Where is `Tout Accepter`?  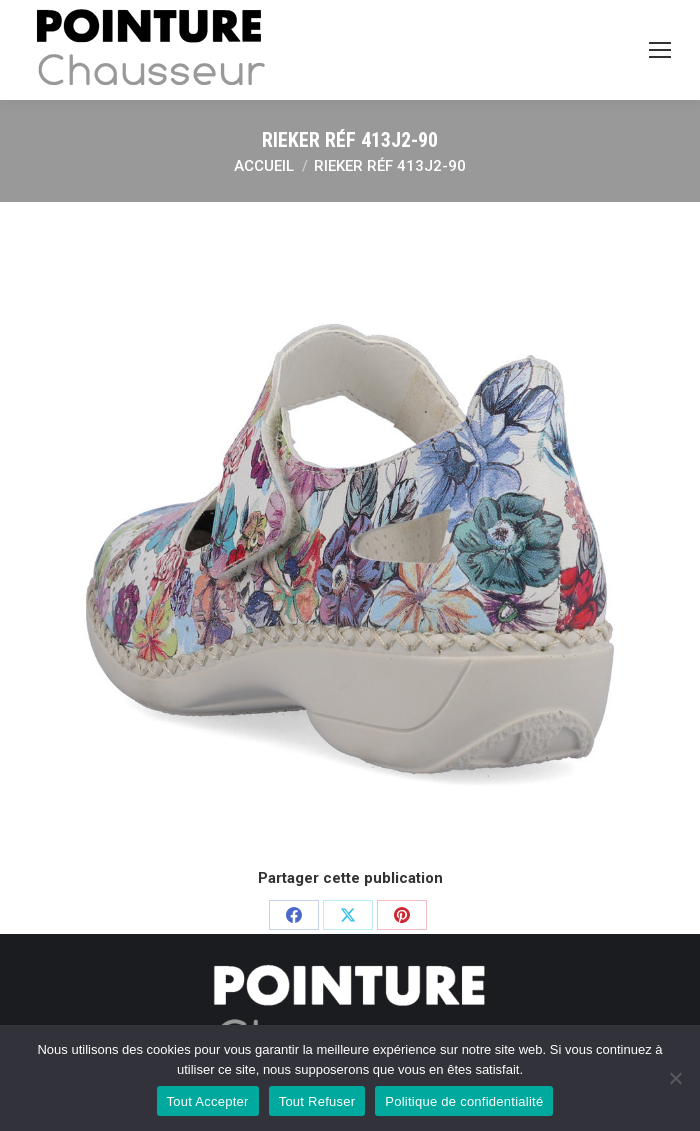 Tout Accepter is located at coordinates (208, 1101).